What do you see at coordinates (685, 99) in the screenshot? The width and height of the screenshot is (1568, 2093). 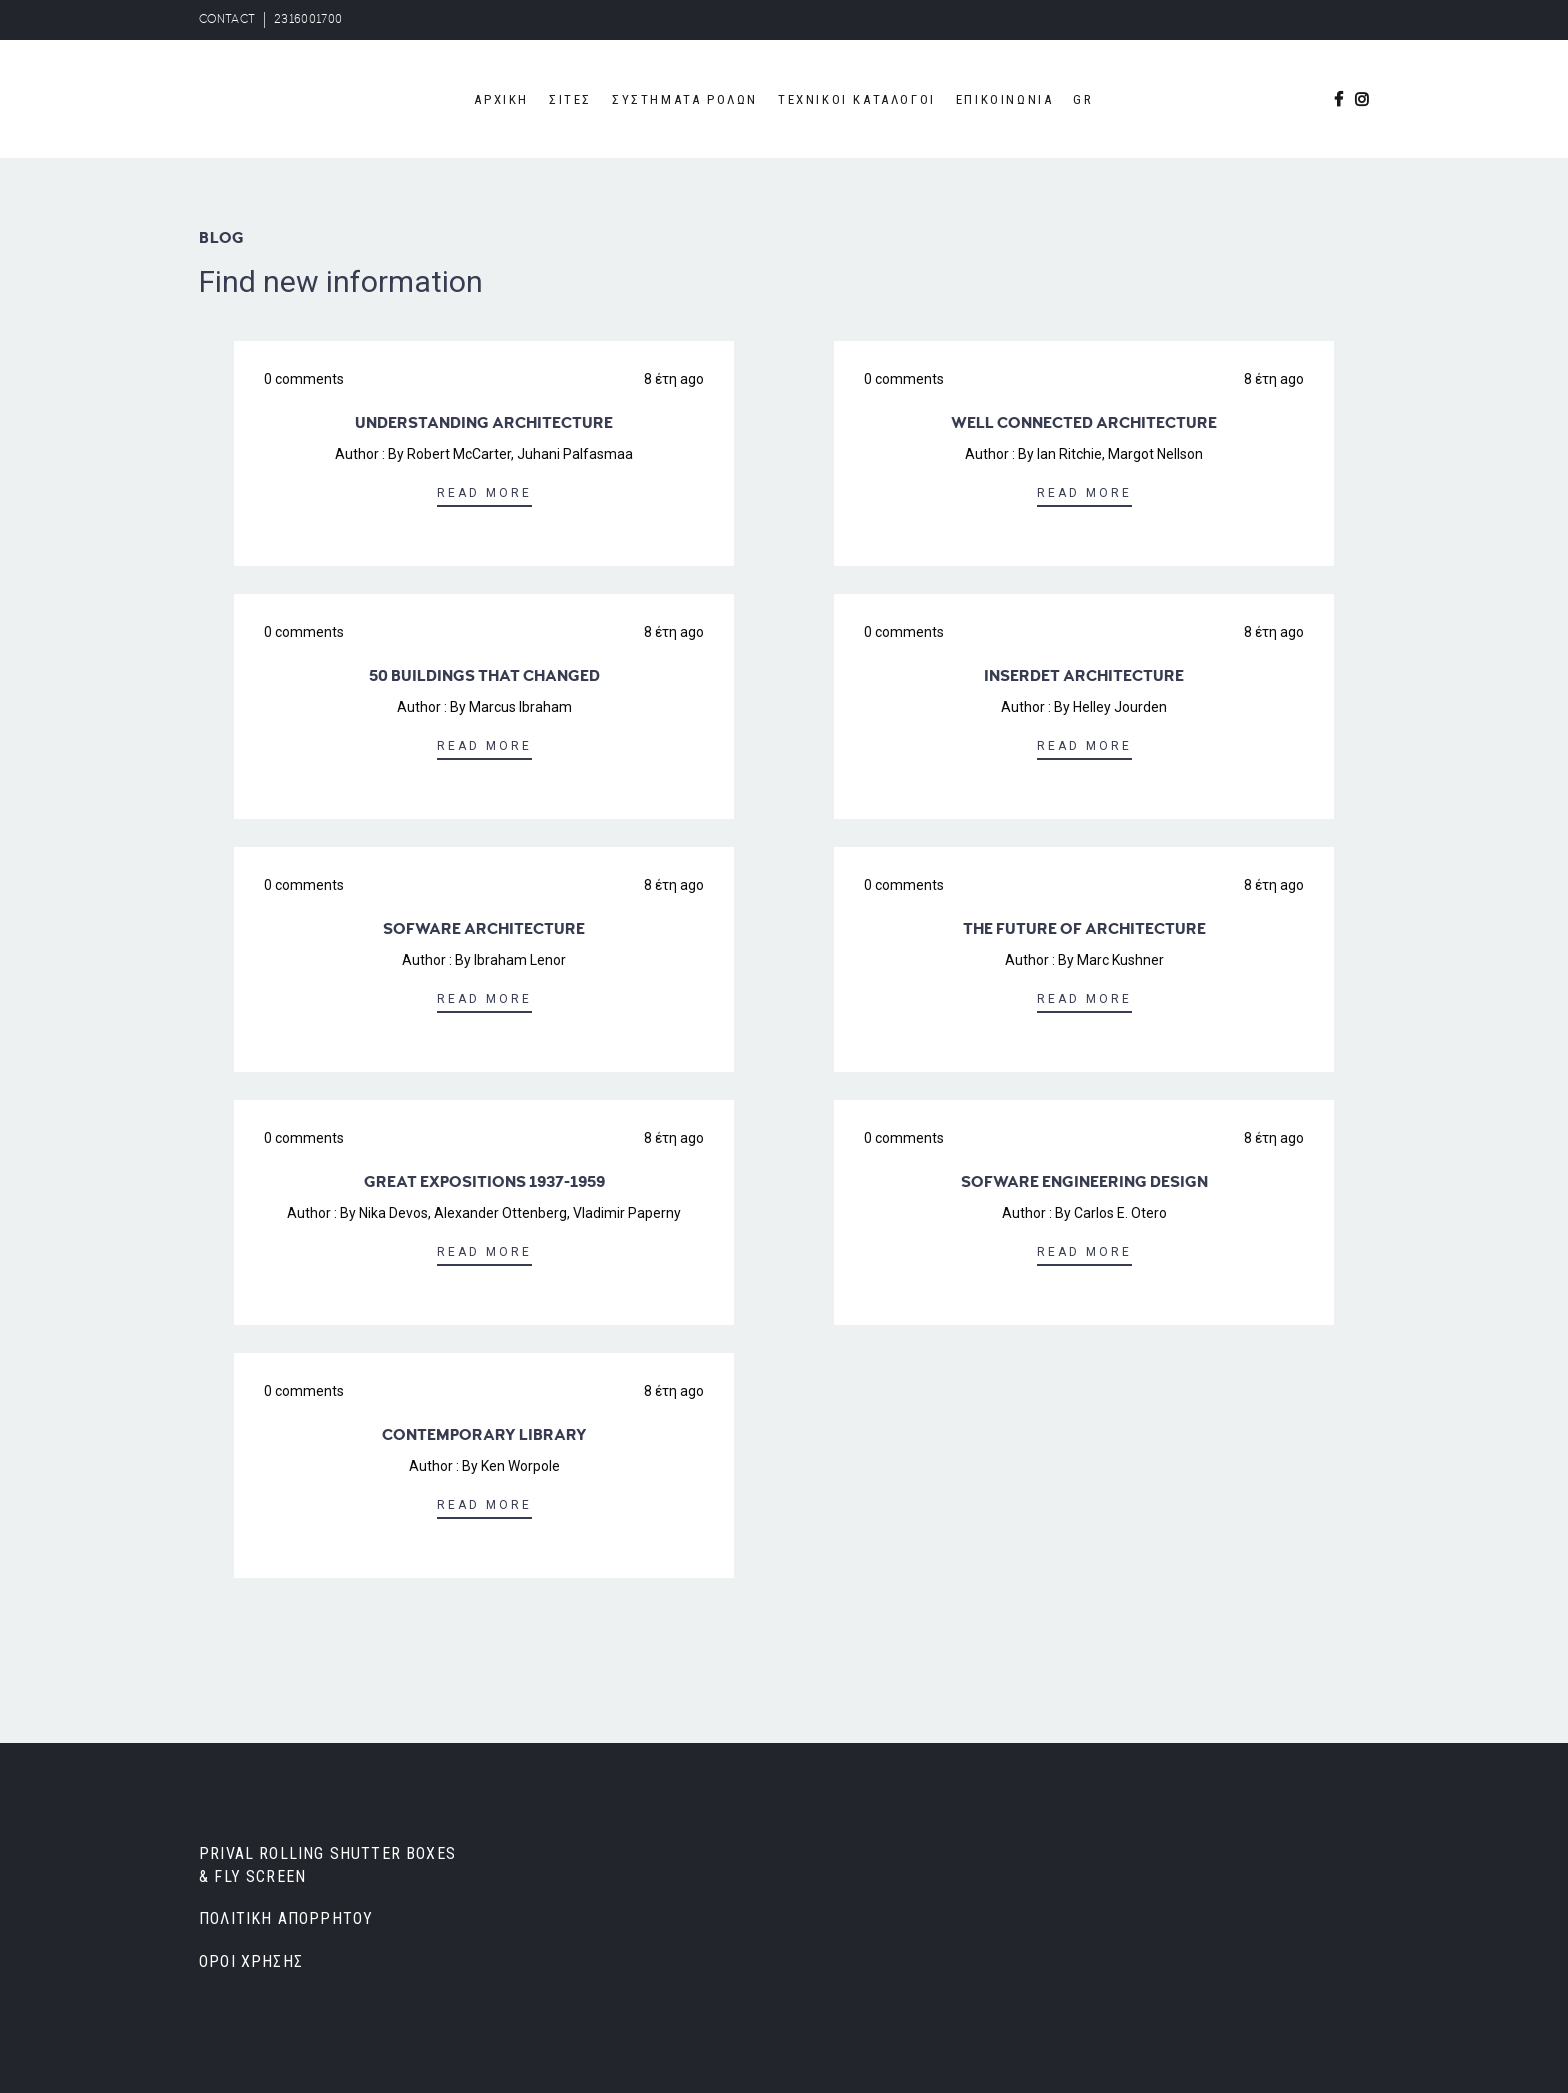 I see `ΣΥΣΤΗΜΑΤΑ ΡΟΛΩΝ` at bounding box center [685, 99].